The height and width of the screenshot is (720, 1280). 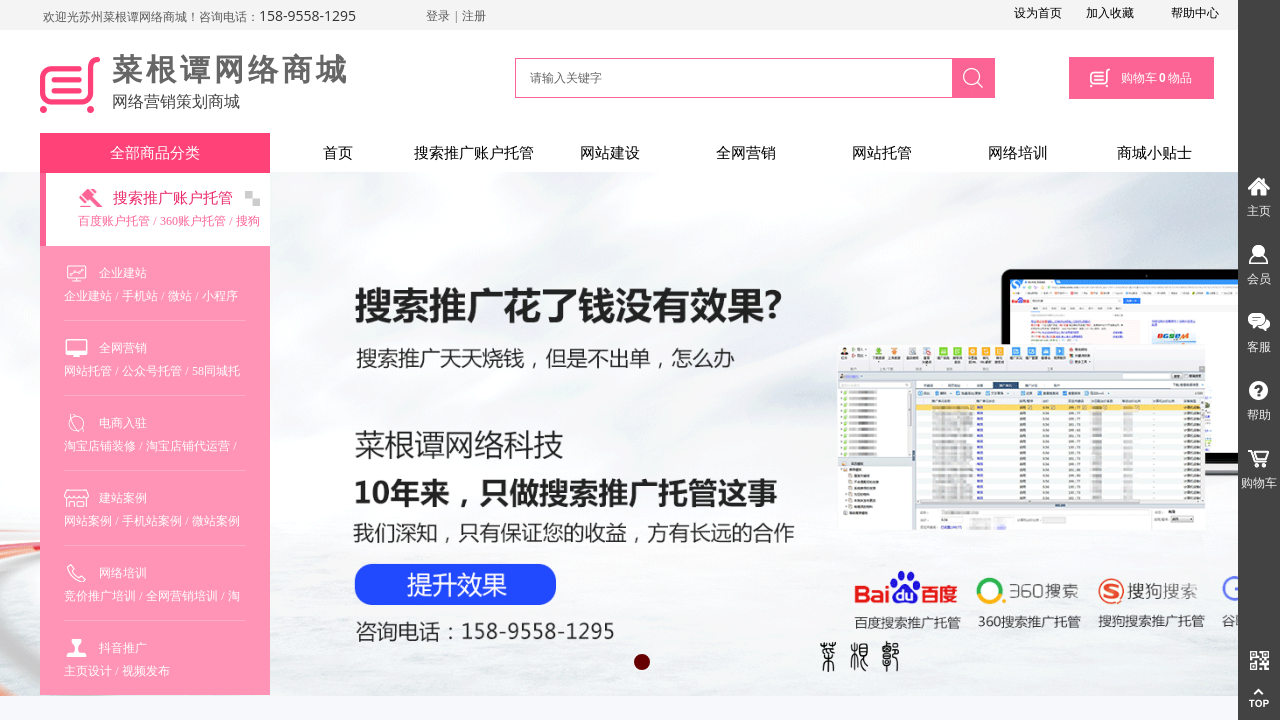 I want to click on 淘宝店铺代运营, so click(x=188, y=446).